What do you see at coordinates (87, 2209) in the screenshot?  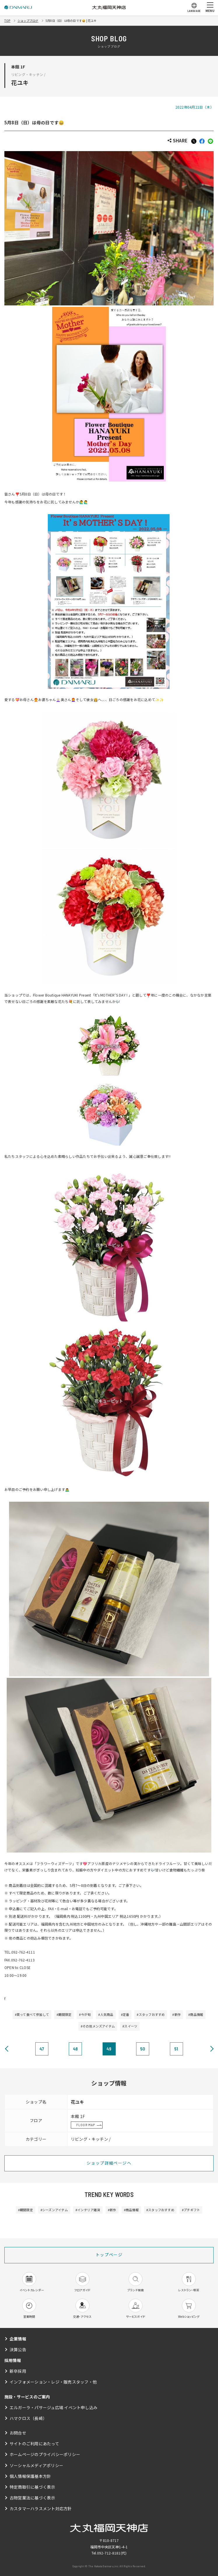 I see `#インテリア雑貨` at bounding box center [87, 2209].